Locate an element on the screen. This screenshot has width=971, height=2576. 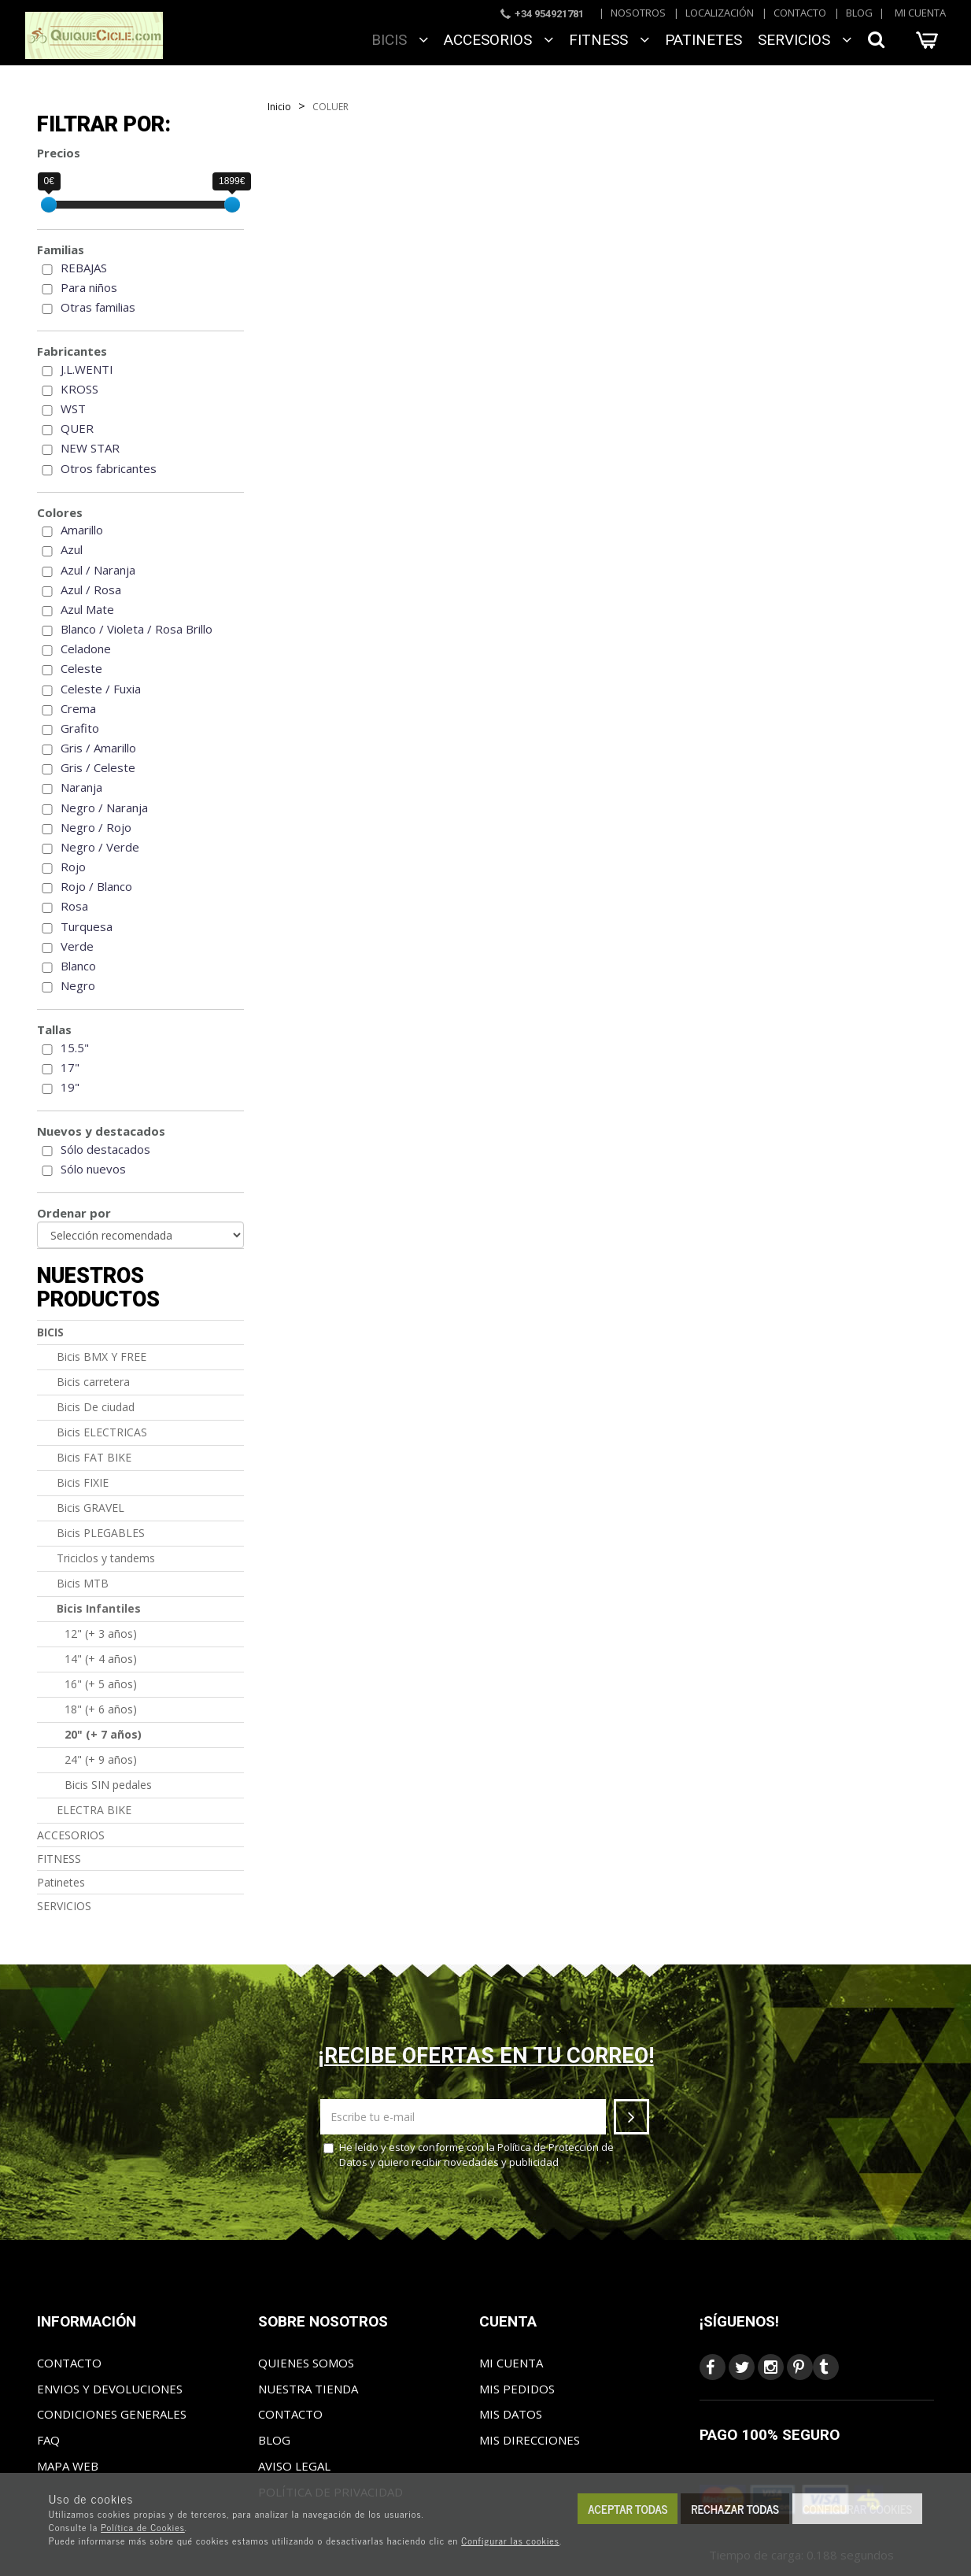
REBAJAS is located at coordinates (84, 267).